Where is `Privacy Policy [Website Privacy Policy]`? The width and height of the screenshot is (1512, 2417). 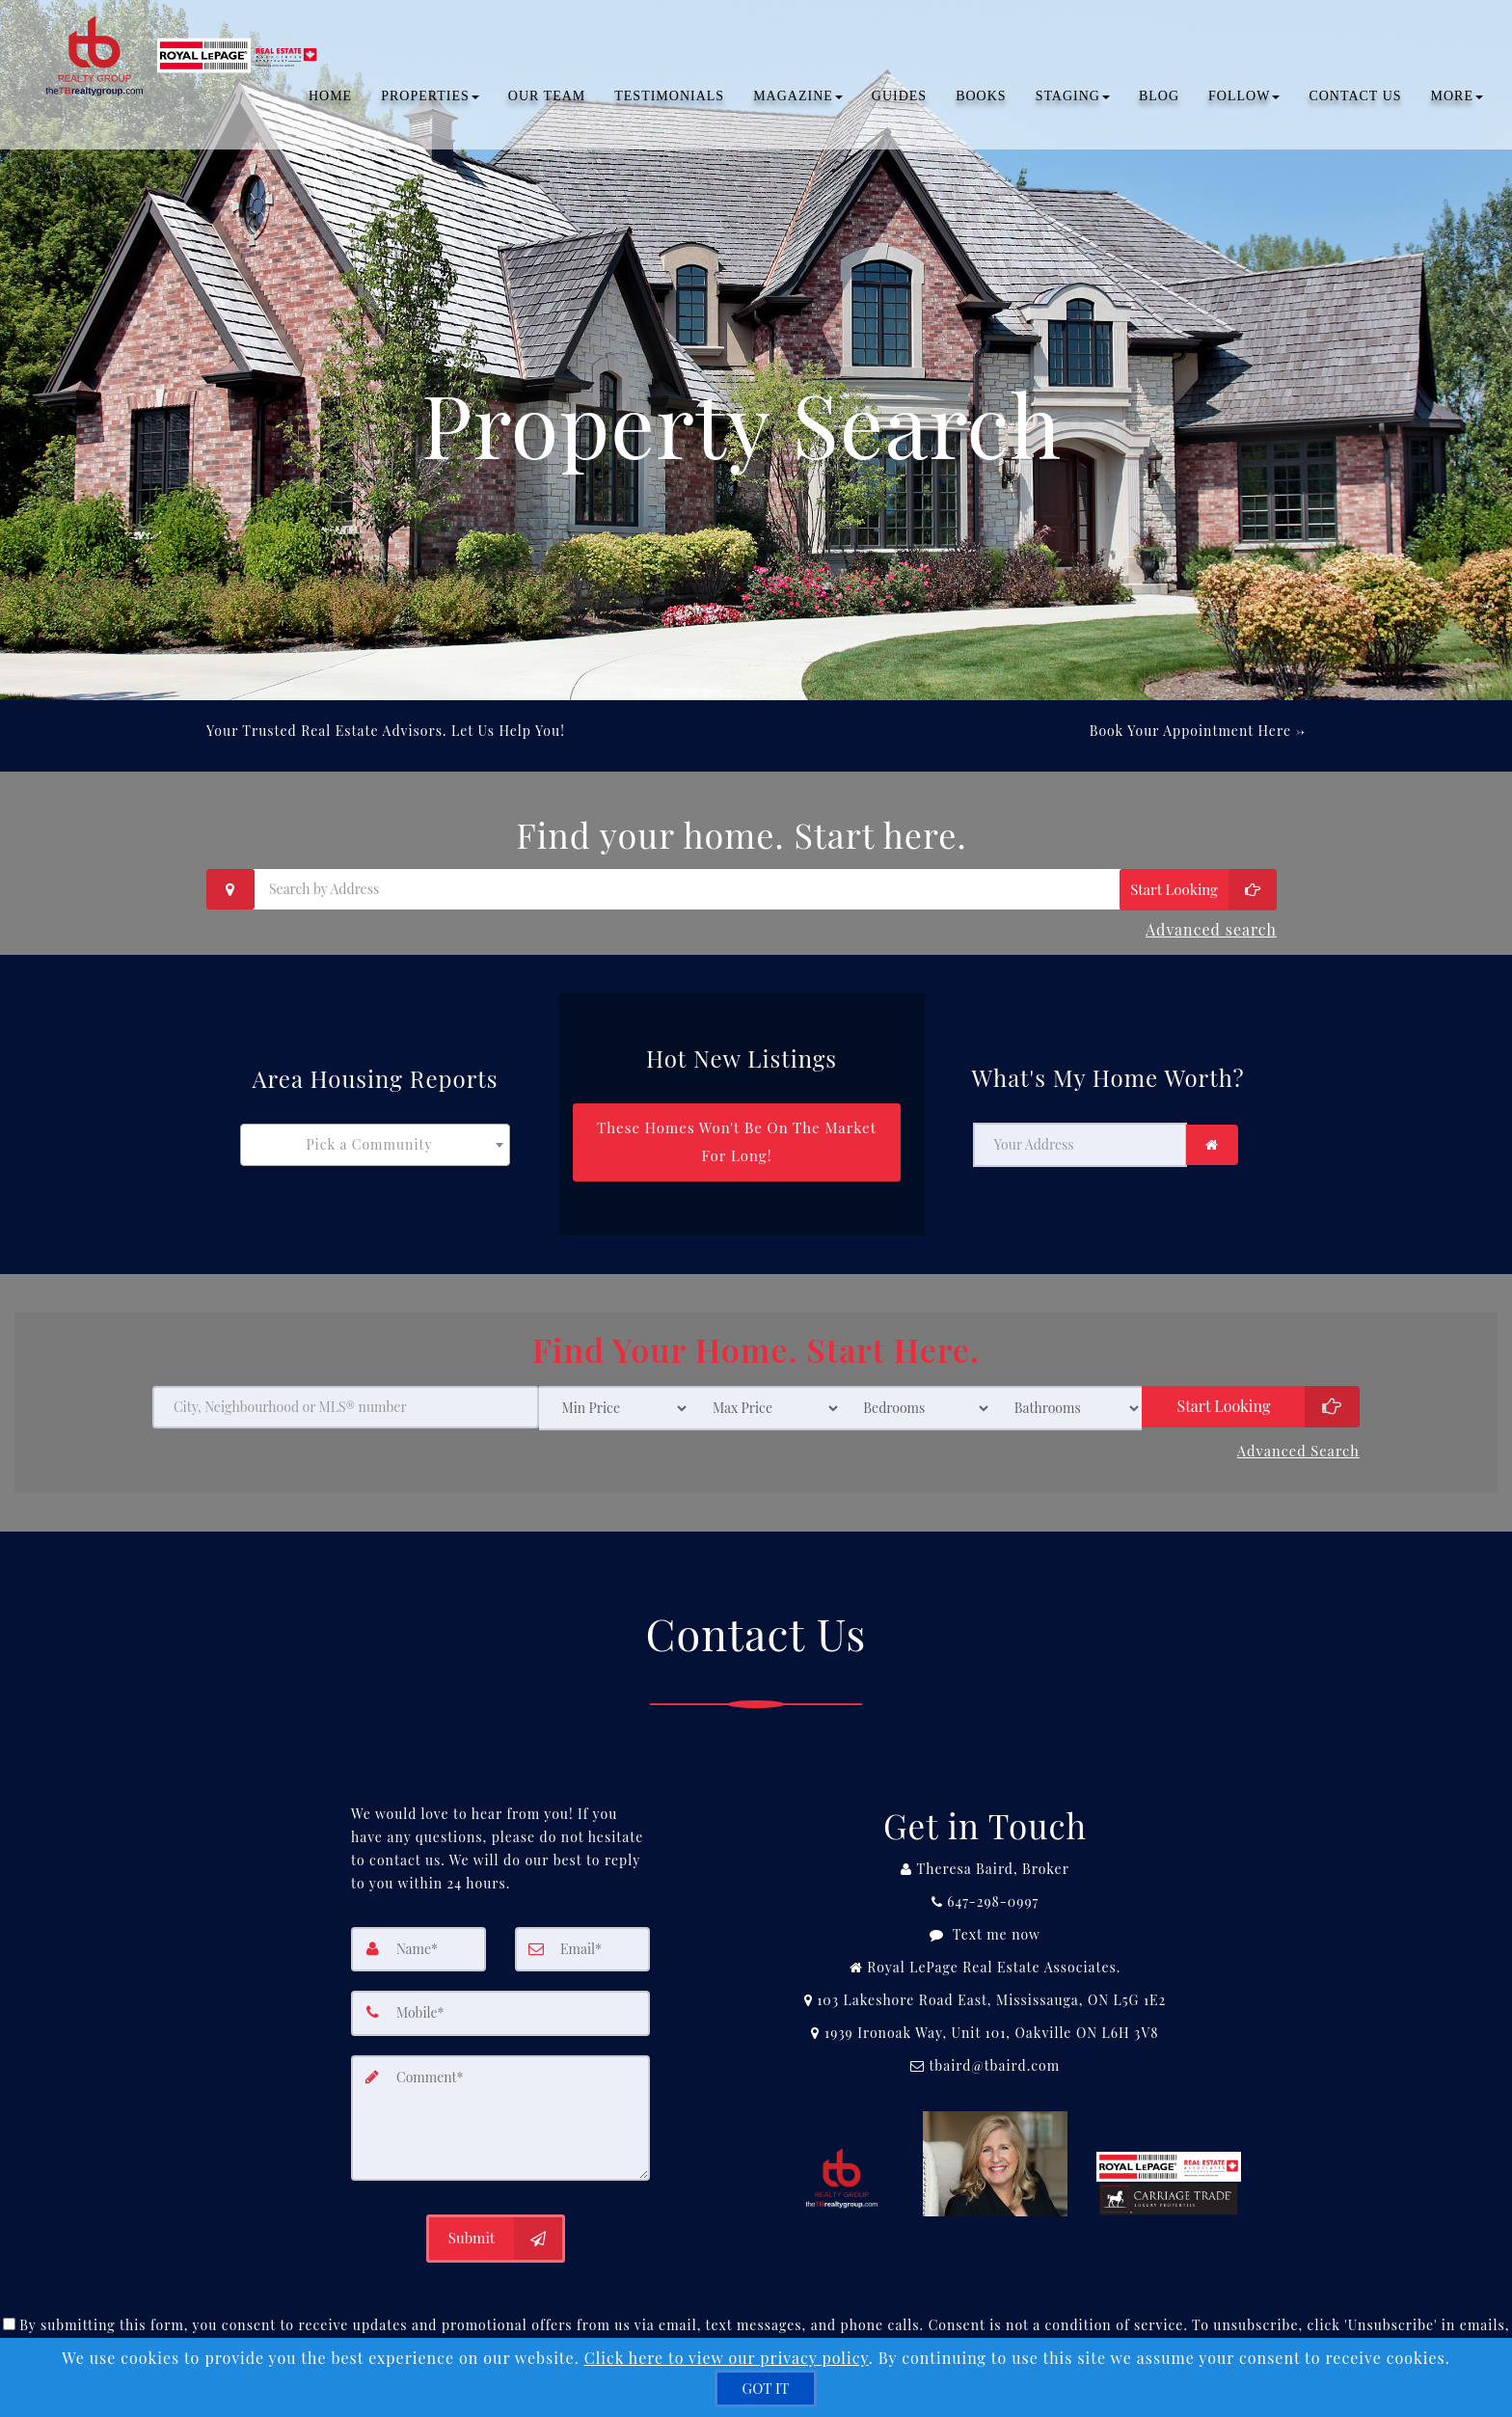
Privacy Policy [Website Privacy Policy] is located at coordinates (1046, 2316).